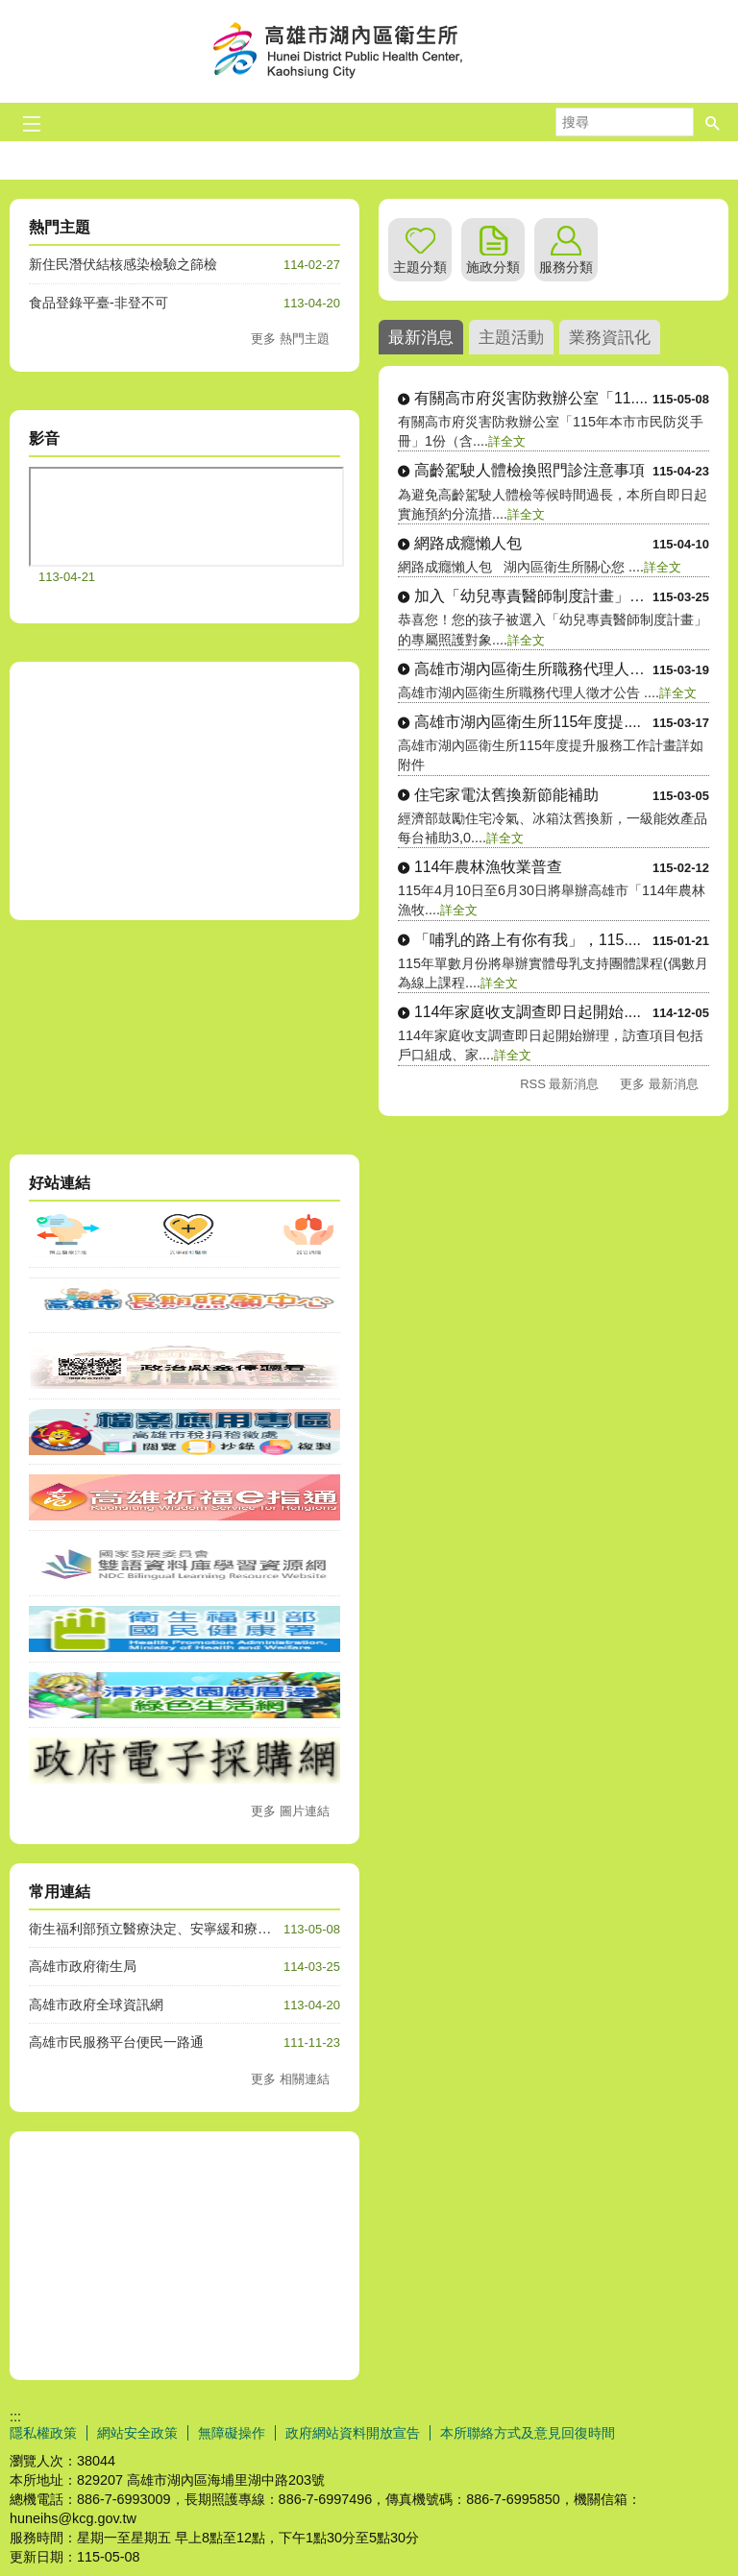 This screenshot has height=2576, width=738. I want to click on 施政分類, so click(493, 267).